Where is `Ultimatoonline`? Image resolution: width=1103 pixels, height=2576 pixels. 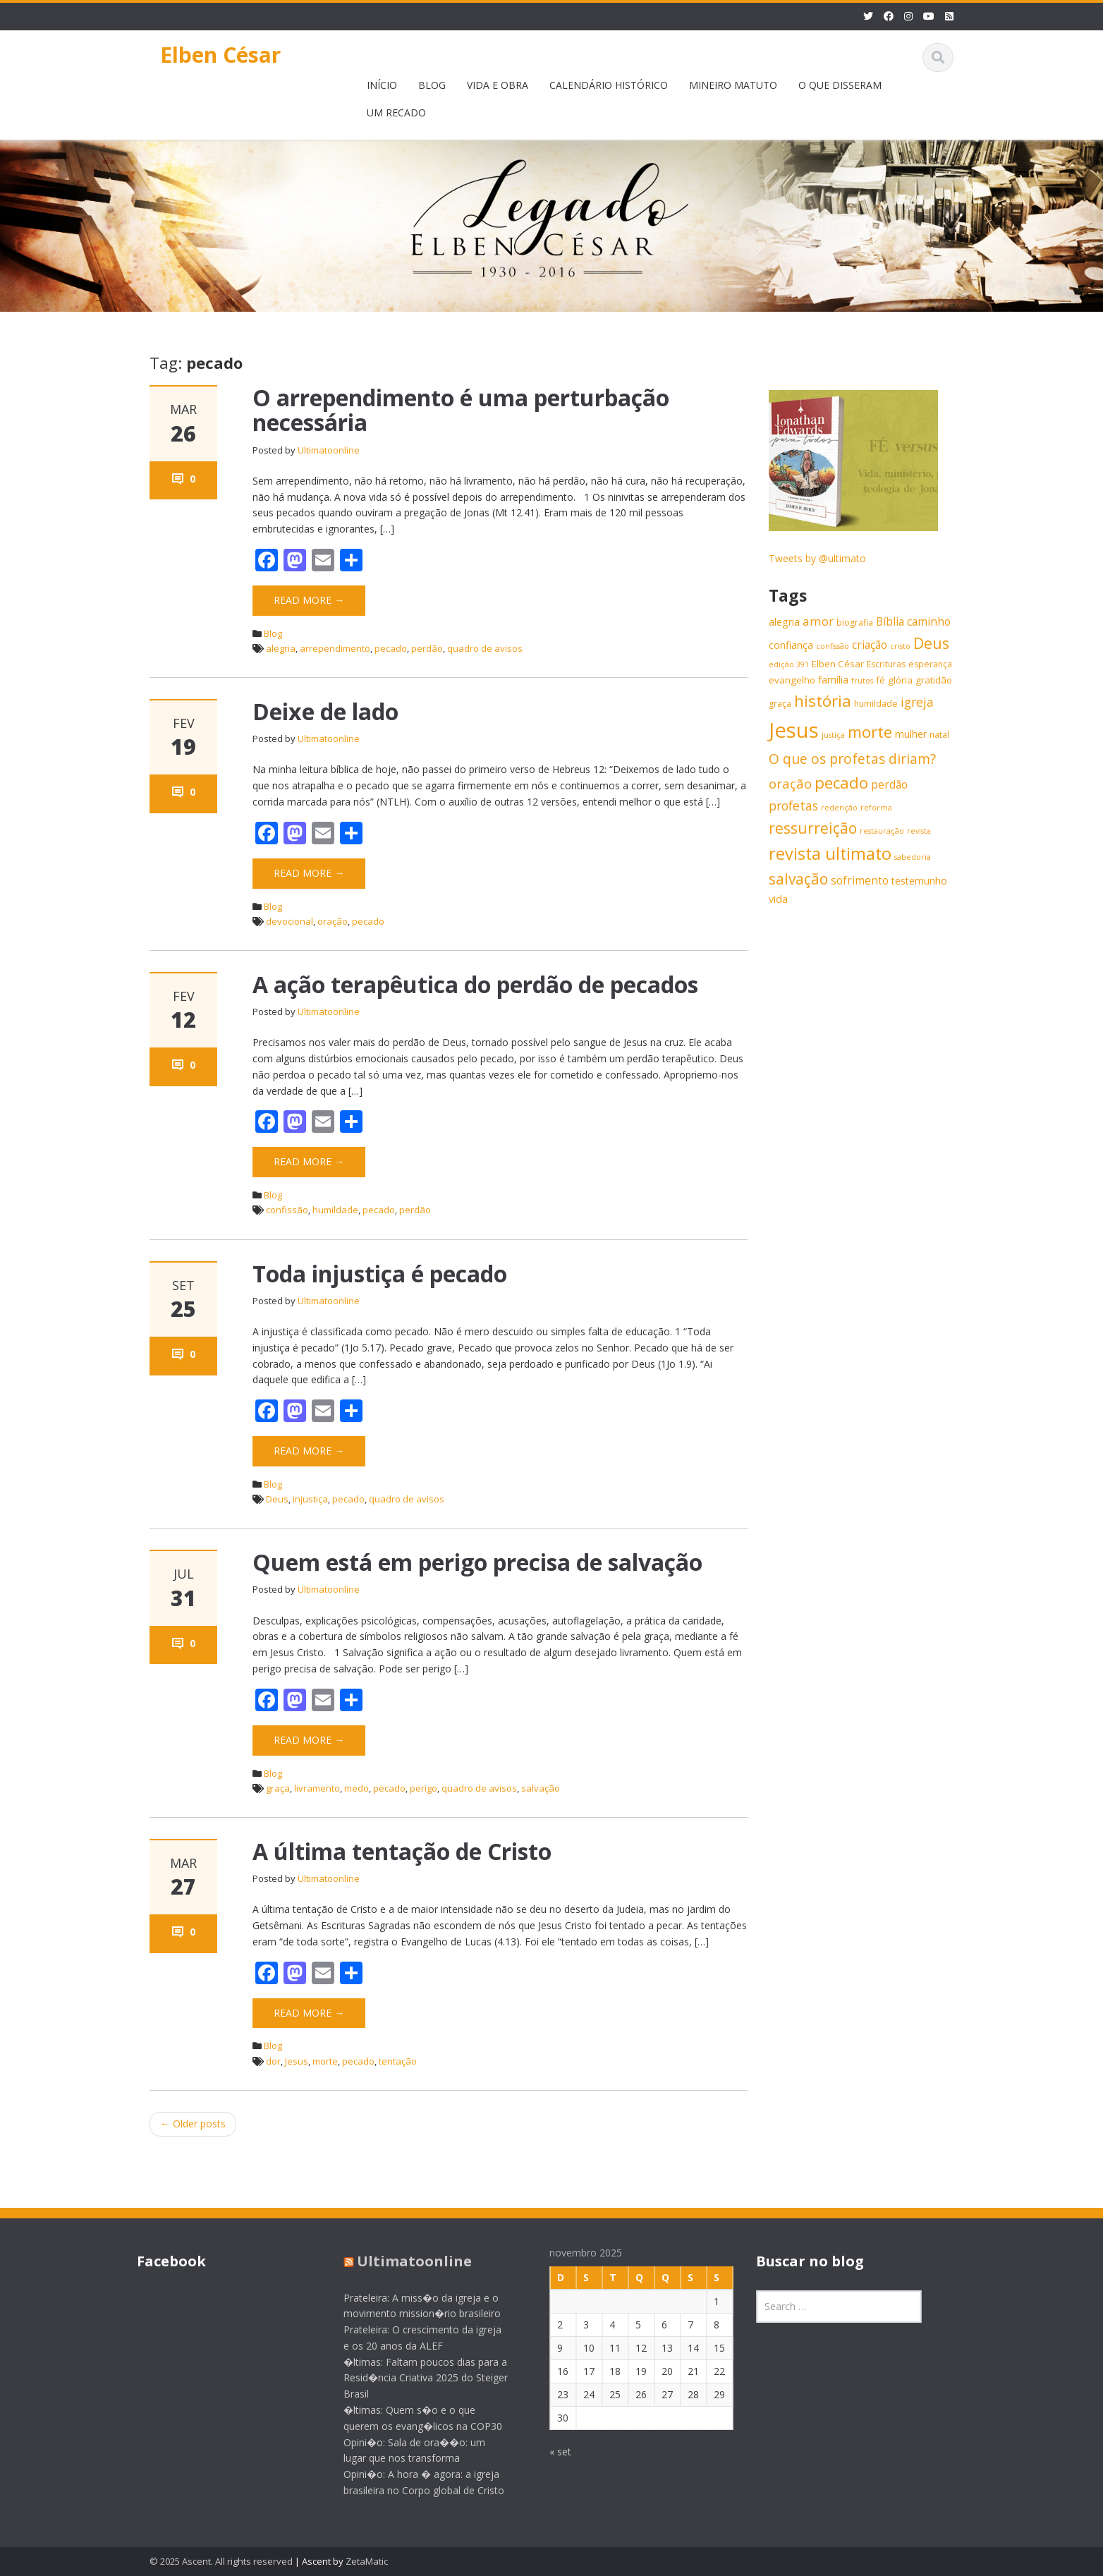
Ultimatoonline is located at coordinates (329, 450).